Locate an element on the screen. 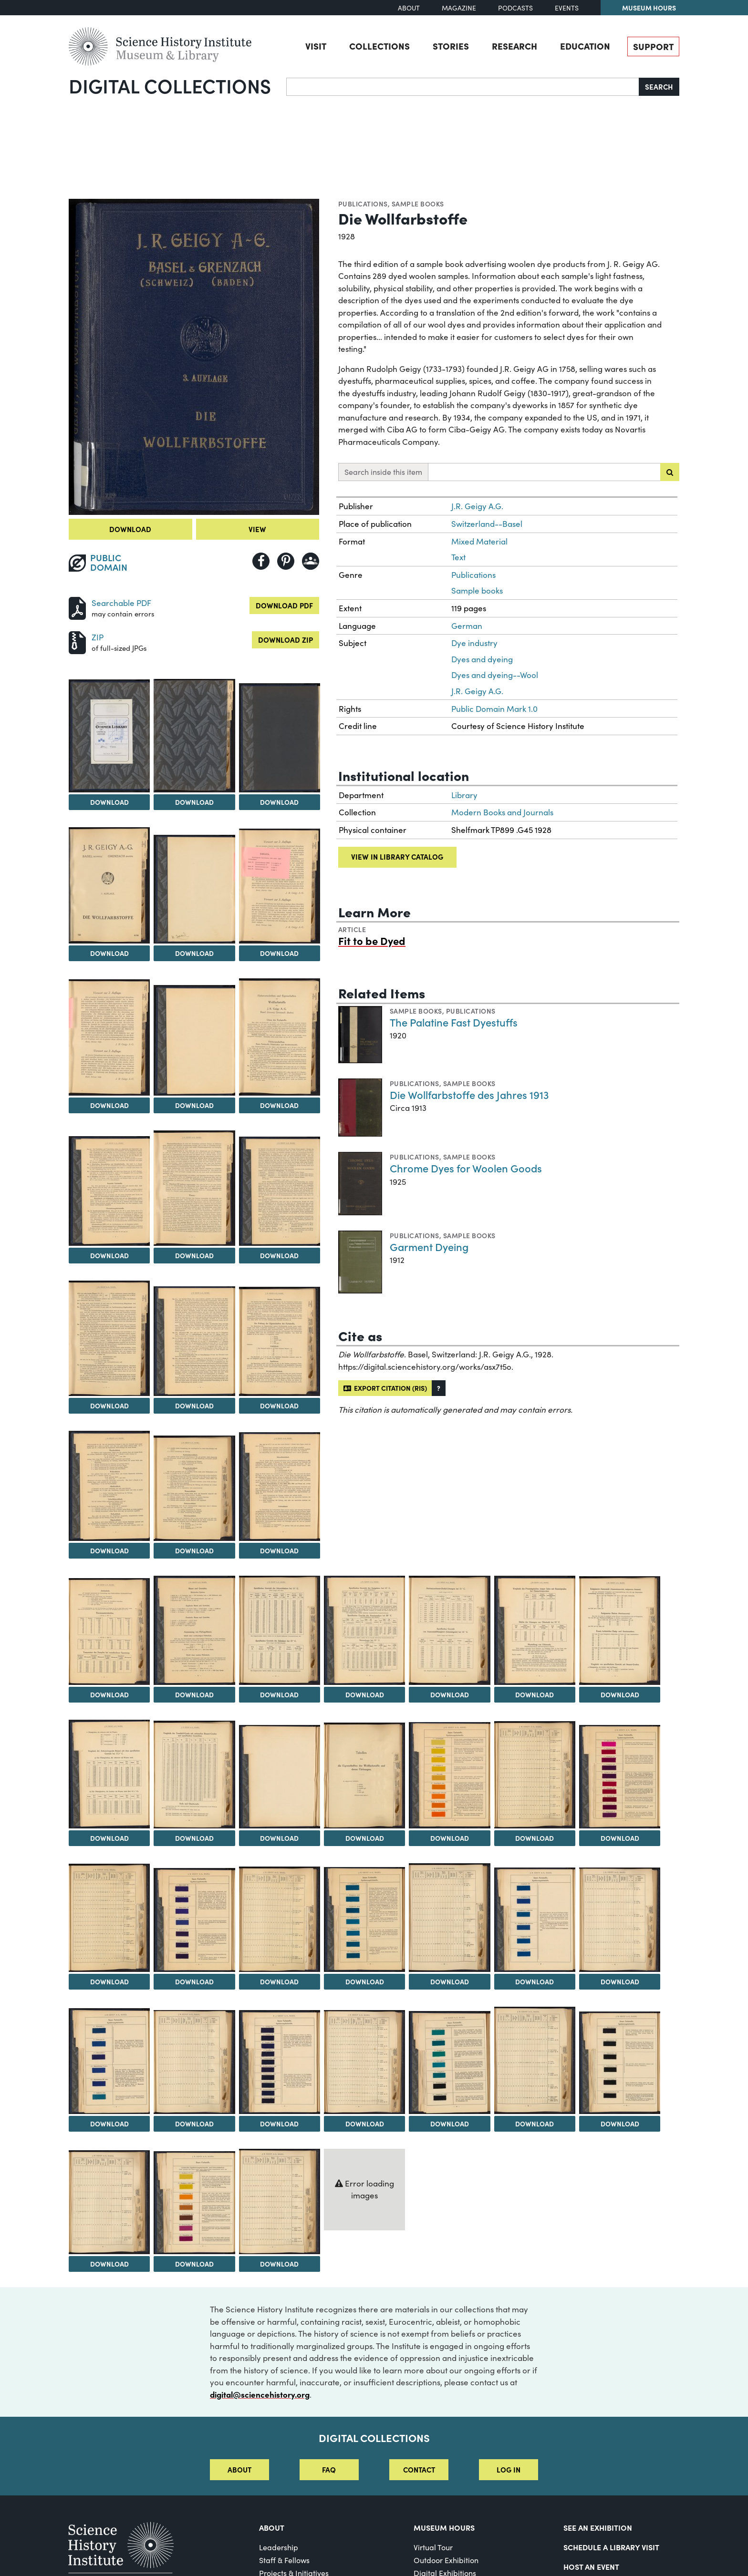 The width and height of the screenshot is (748, 2576). Download [Download Image 25] is located at coordinates (534, 1694).